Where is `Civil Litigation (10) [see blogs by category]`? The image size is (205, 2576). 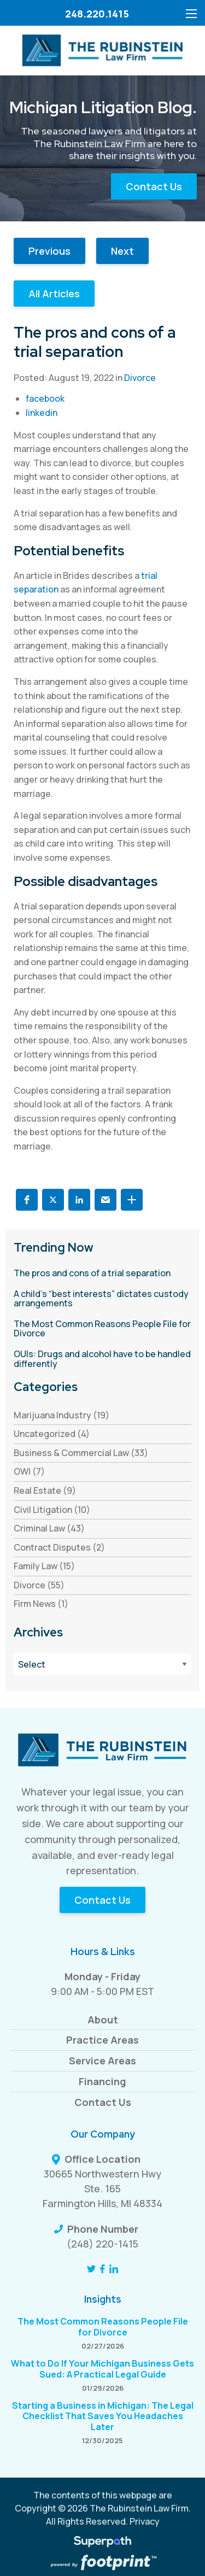 Civil Litigation (10) [see blogs by category] is located at coordinates (52, 1510).